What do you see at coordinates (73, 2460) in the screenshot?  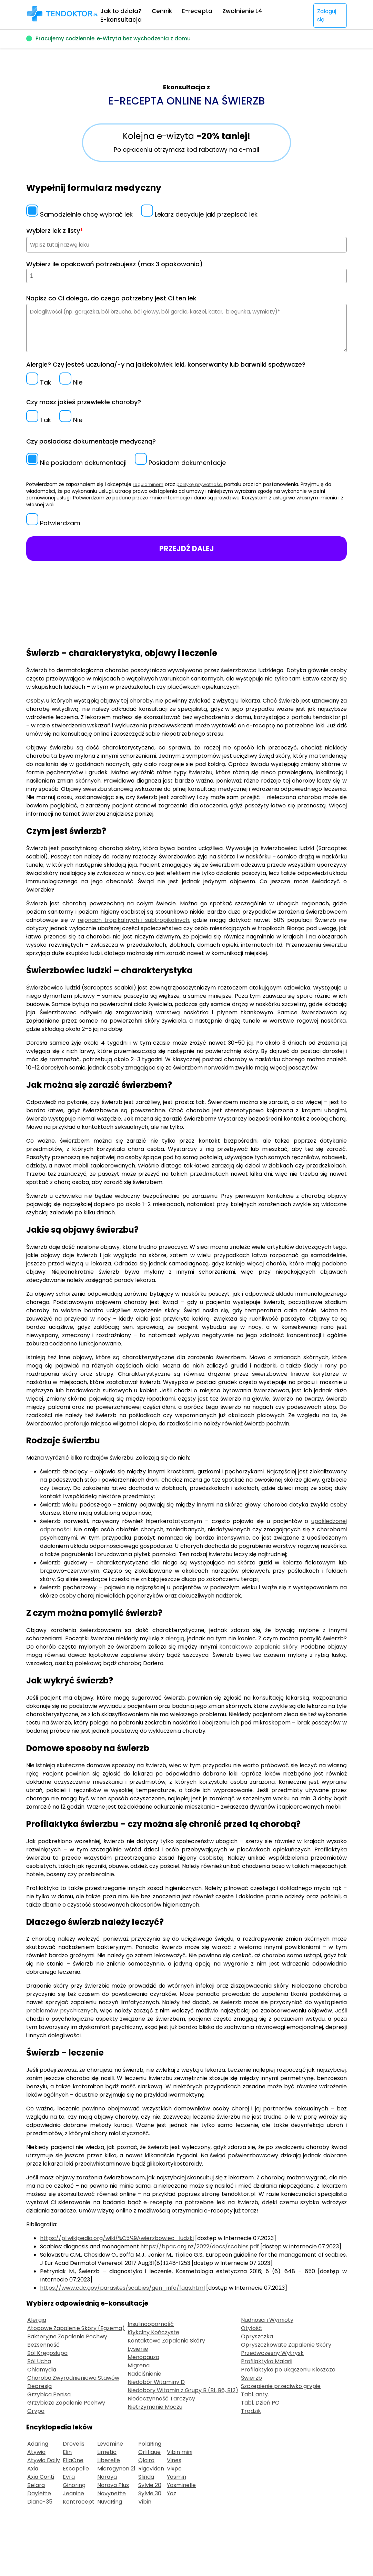 I see `EllaOne` at bounding box center [73, 2460].